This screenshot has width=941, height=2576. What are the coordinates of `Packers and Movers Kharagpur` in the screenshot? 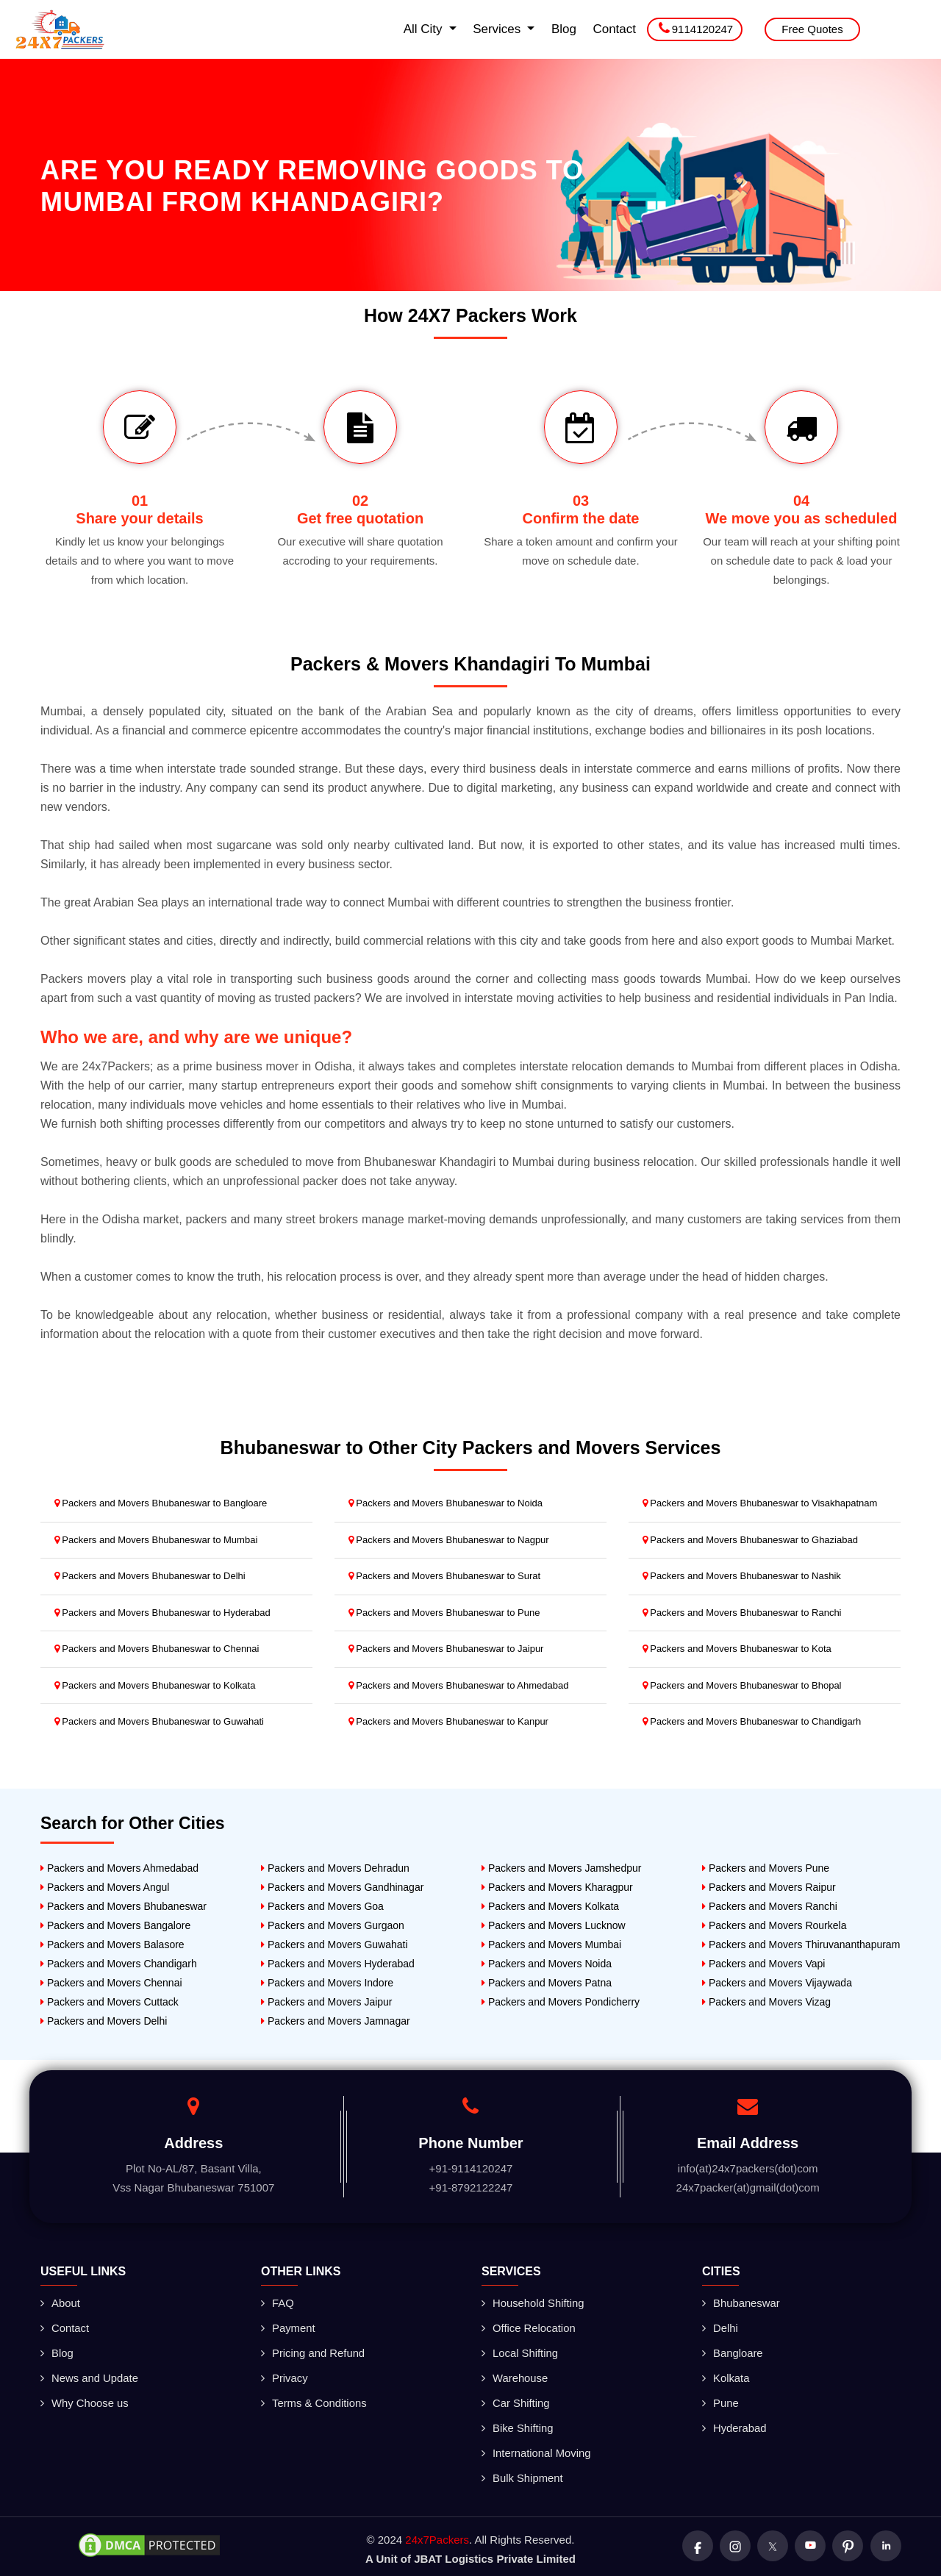 It's located at (557, 1887).